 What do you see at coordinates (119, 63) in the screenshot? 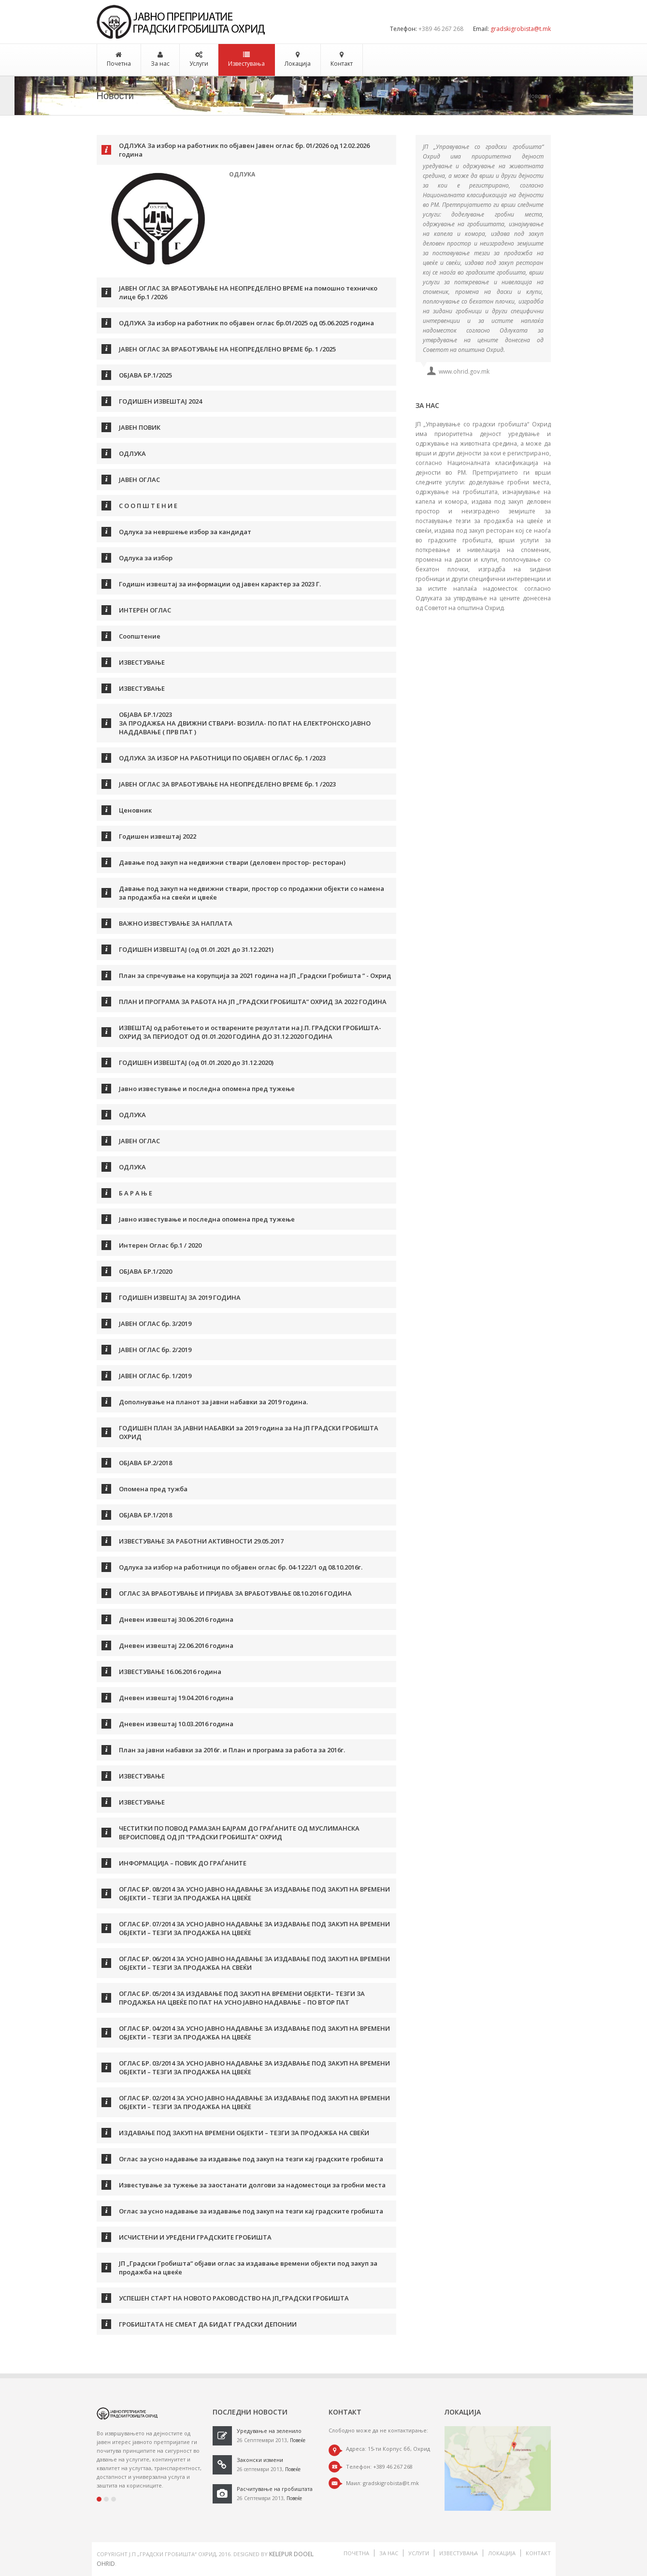
I see `Почетна` at bounding box center [119, 63].